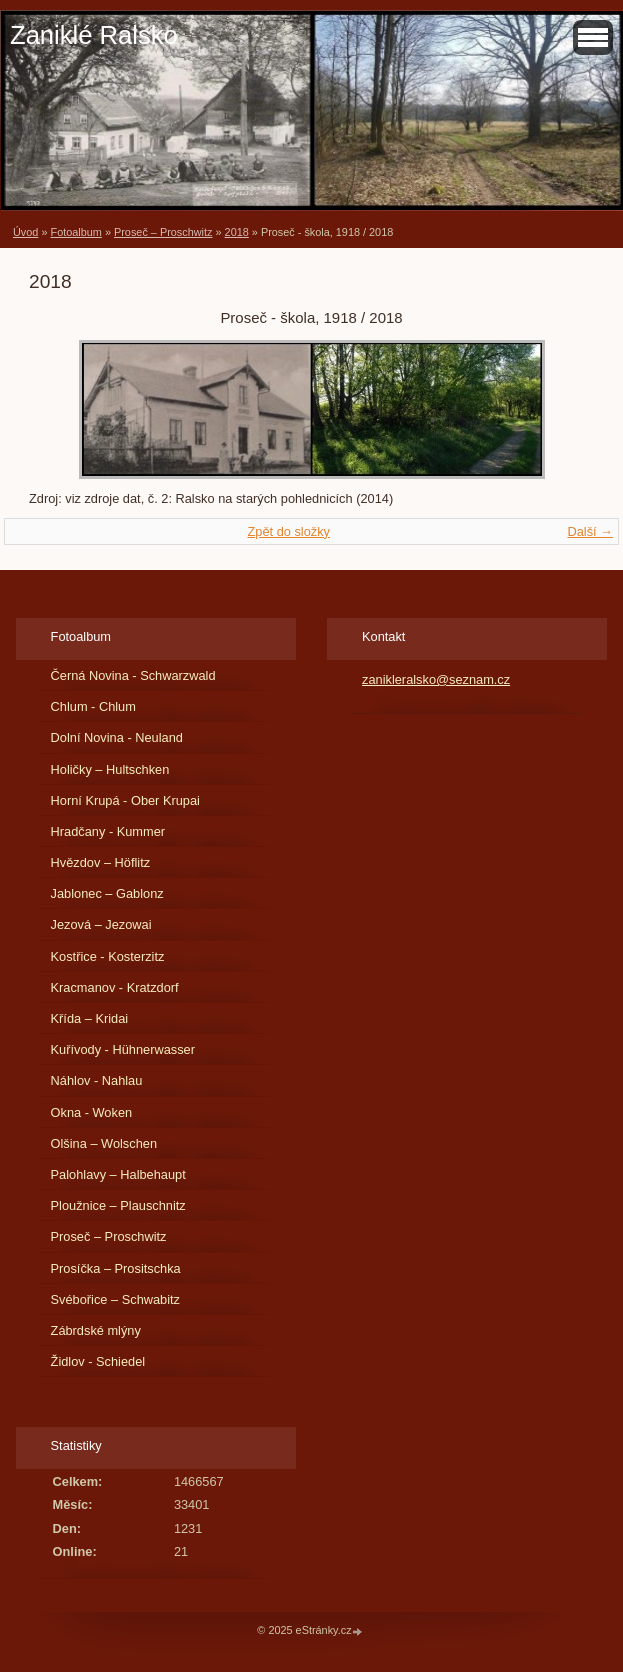  Describe the element at coordinates (110, 769) in the screenshot. I see `Holičky – Hultschken` at that location.